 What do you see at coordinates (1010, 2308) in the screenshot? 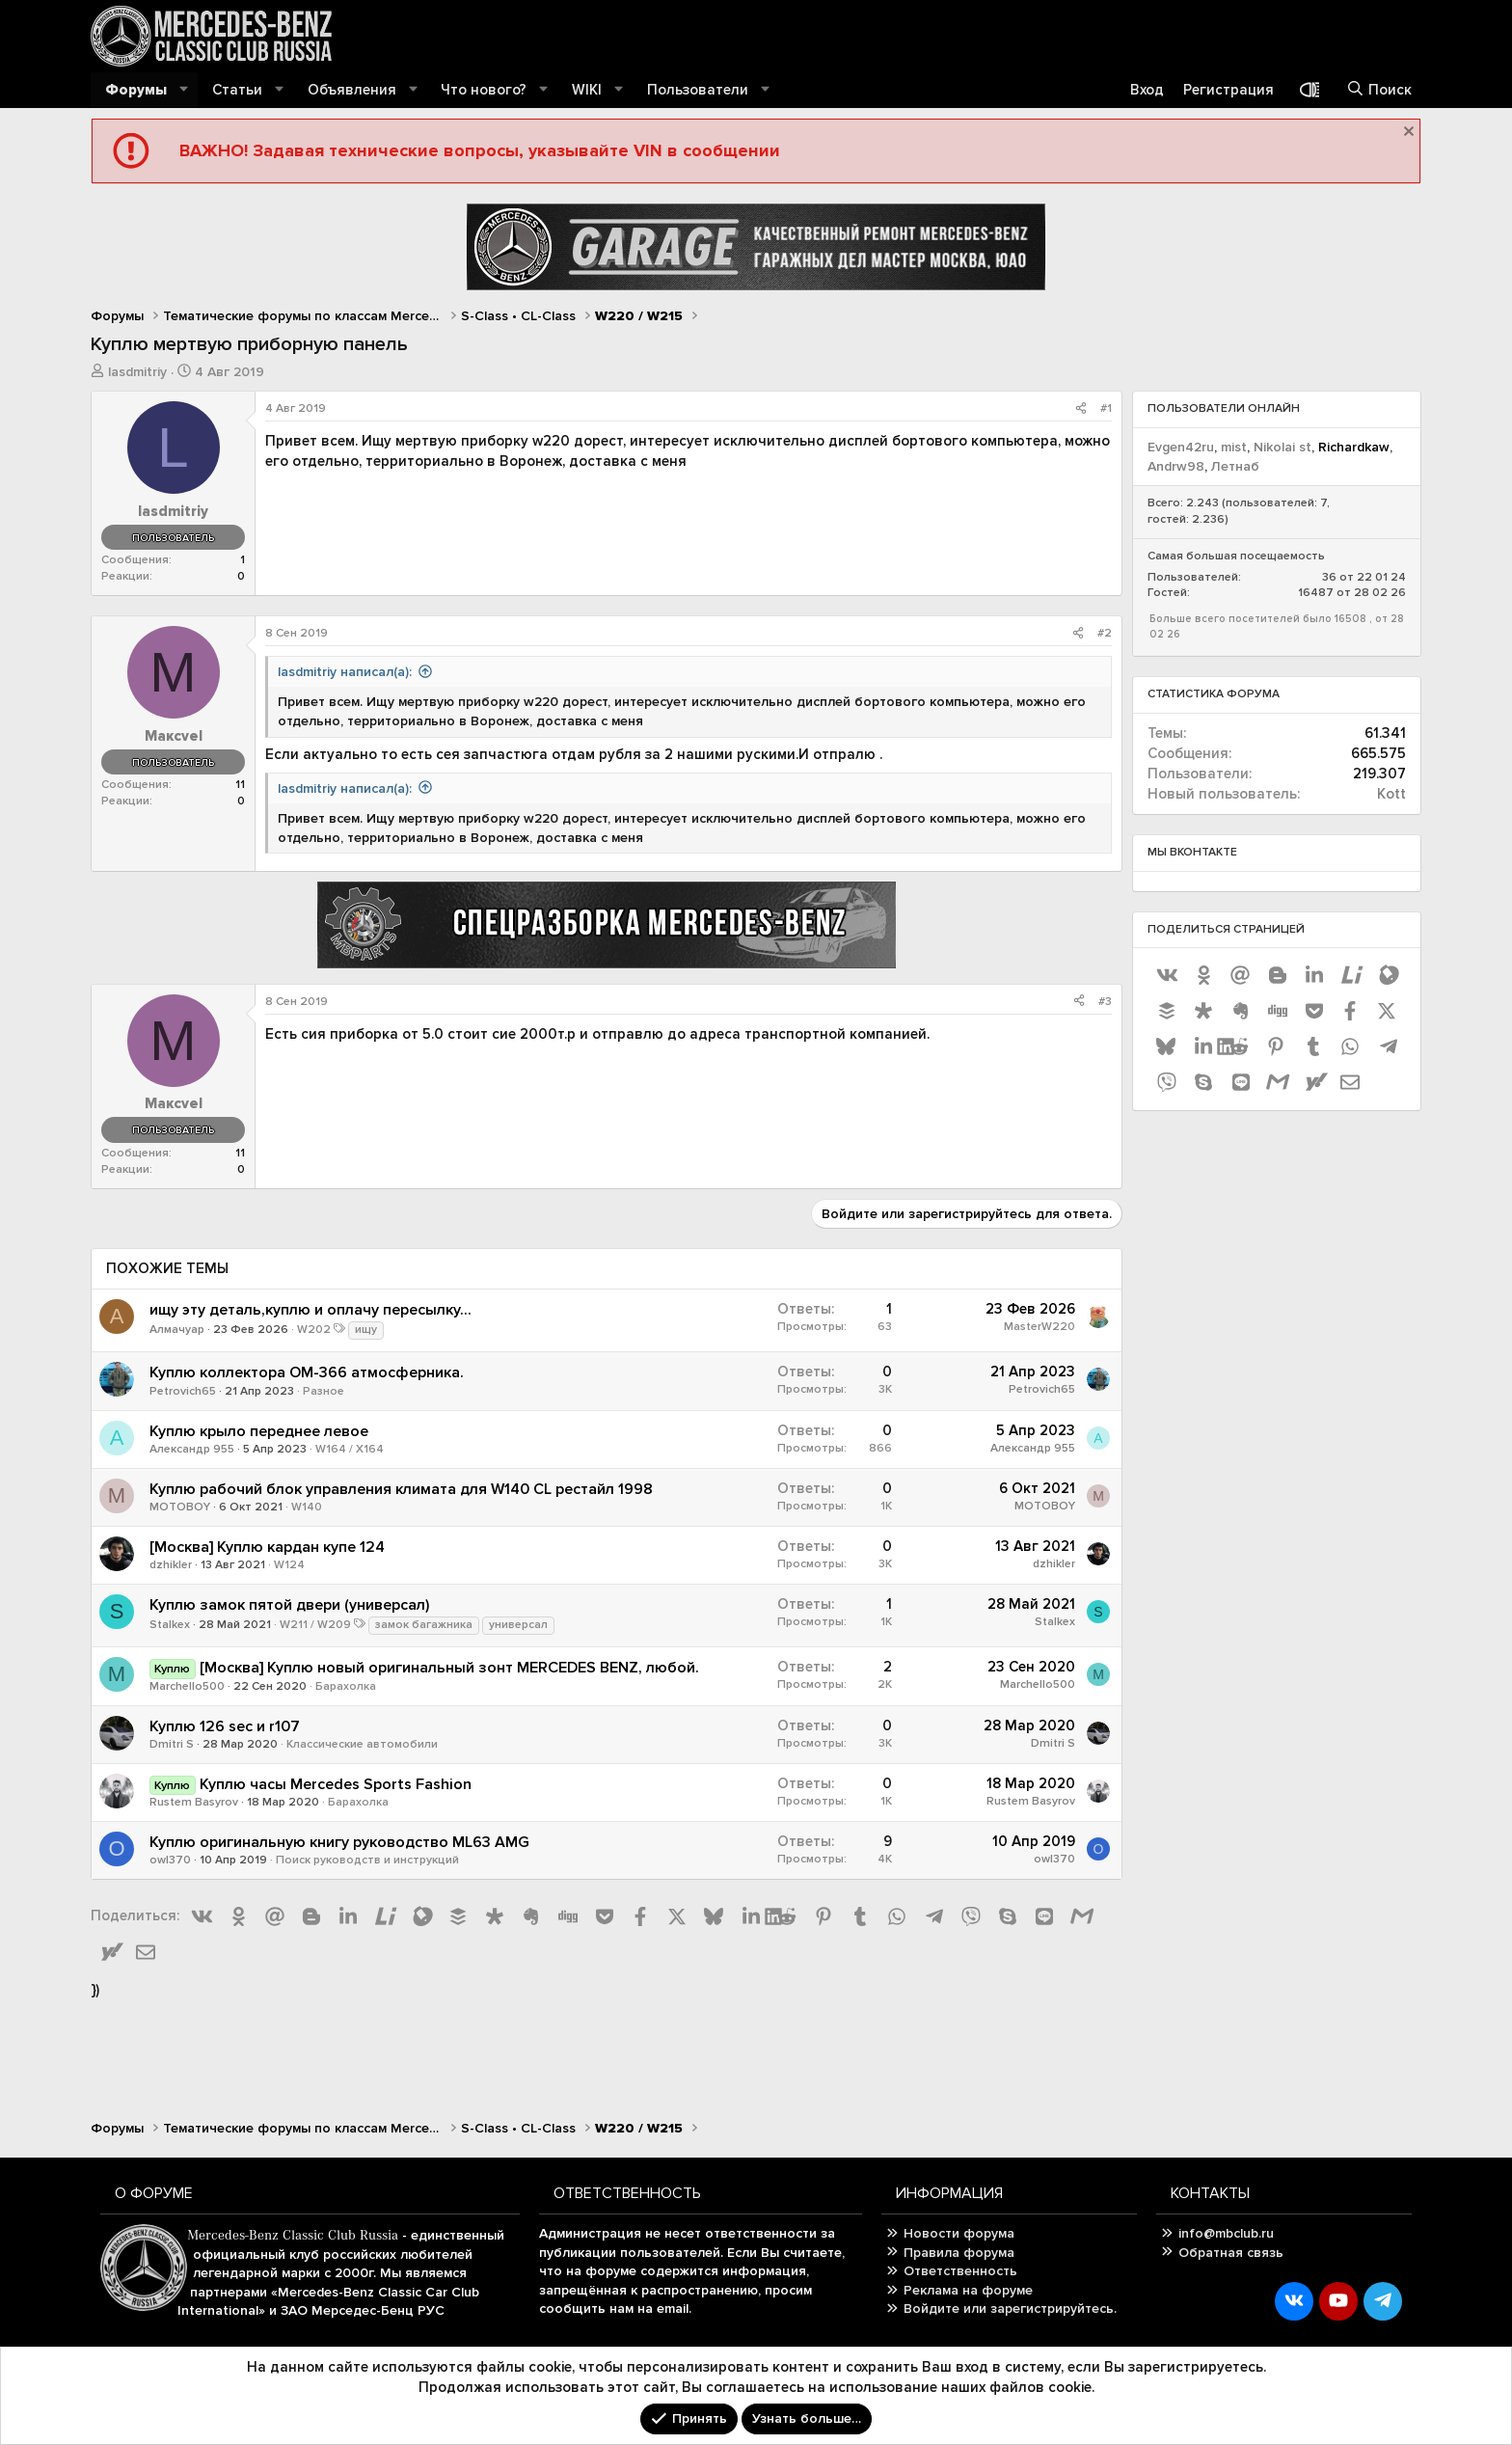
I see `Войдите или зарегистрируйтесь.` at bounding box center [1010, 2308].